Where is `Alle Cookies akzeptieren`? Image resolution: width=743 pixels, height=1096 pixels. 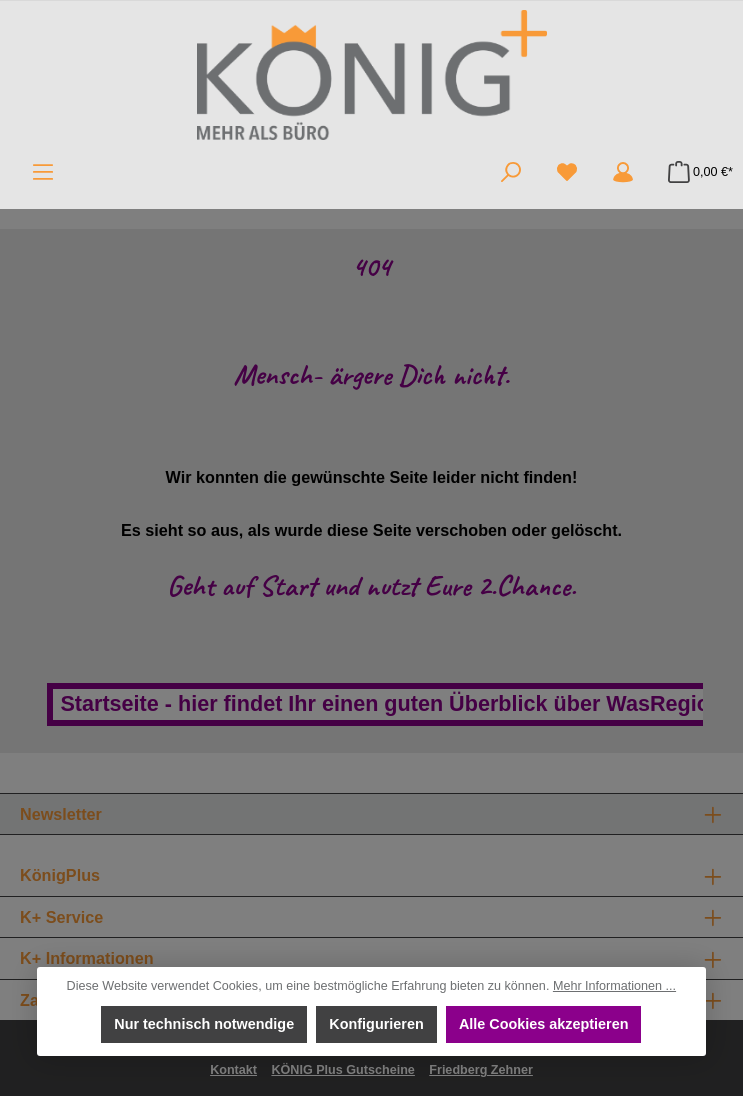
Alle Cookies akzeptieren is located at coordinates (544, 1024).